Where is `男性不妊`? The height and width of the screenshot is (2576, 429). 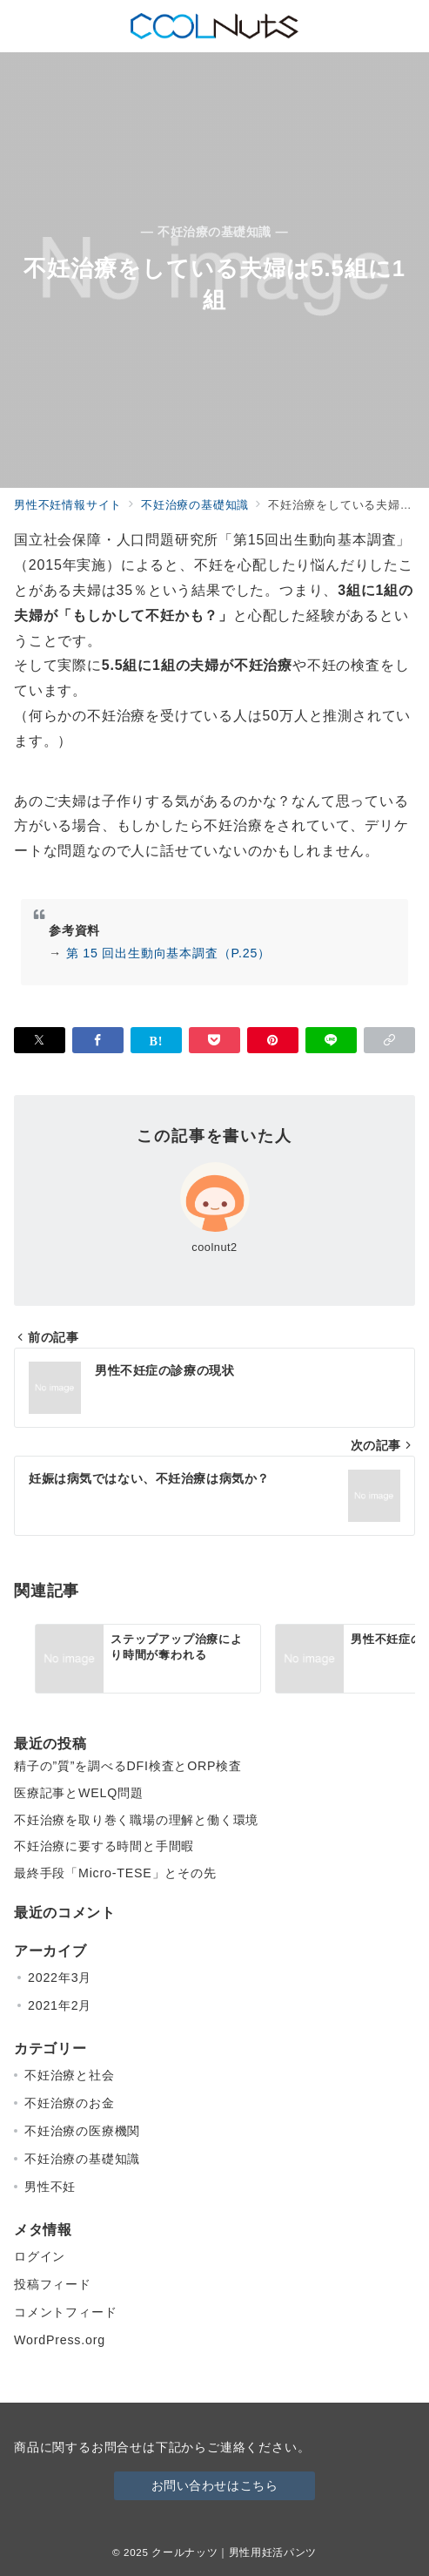 男性不妊 is located at coordinates (50, 2187).